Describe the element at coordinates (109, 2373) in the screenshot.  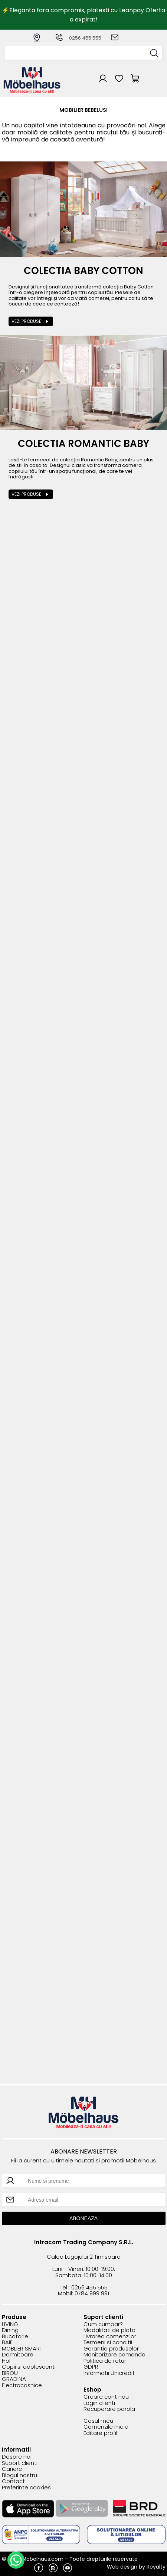
I see `Informatii Unicredit` at that location.